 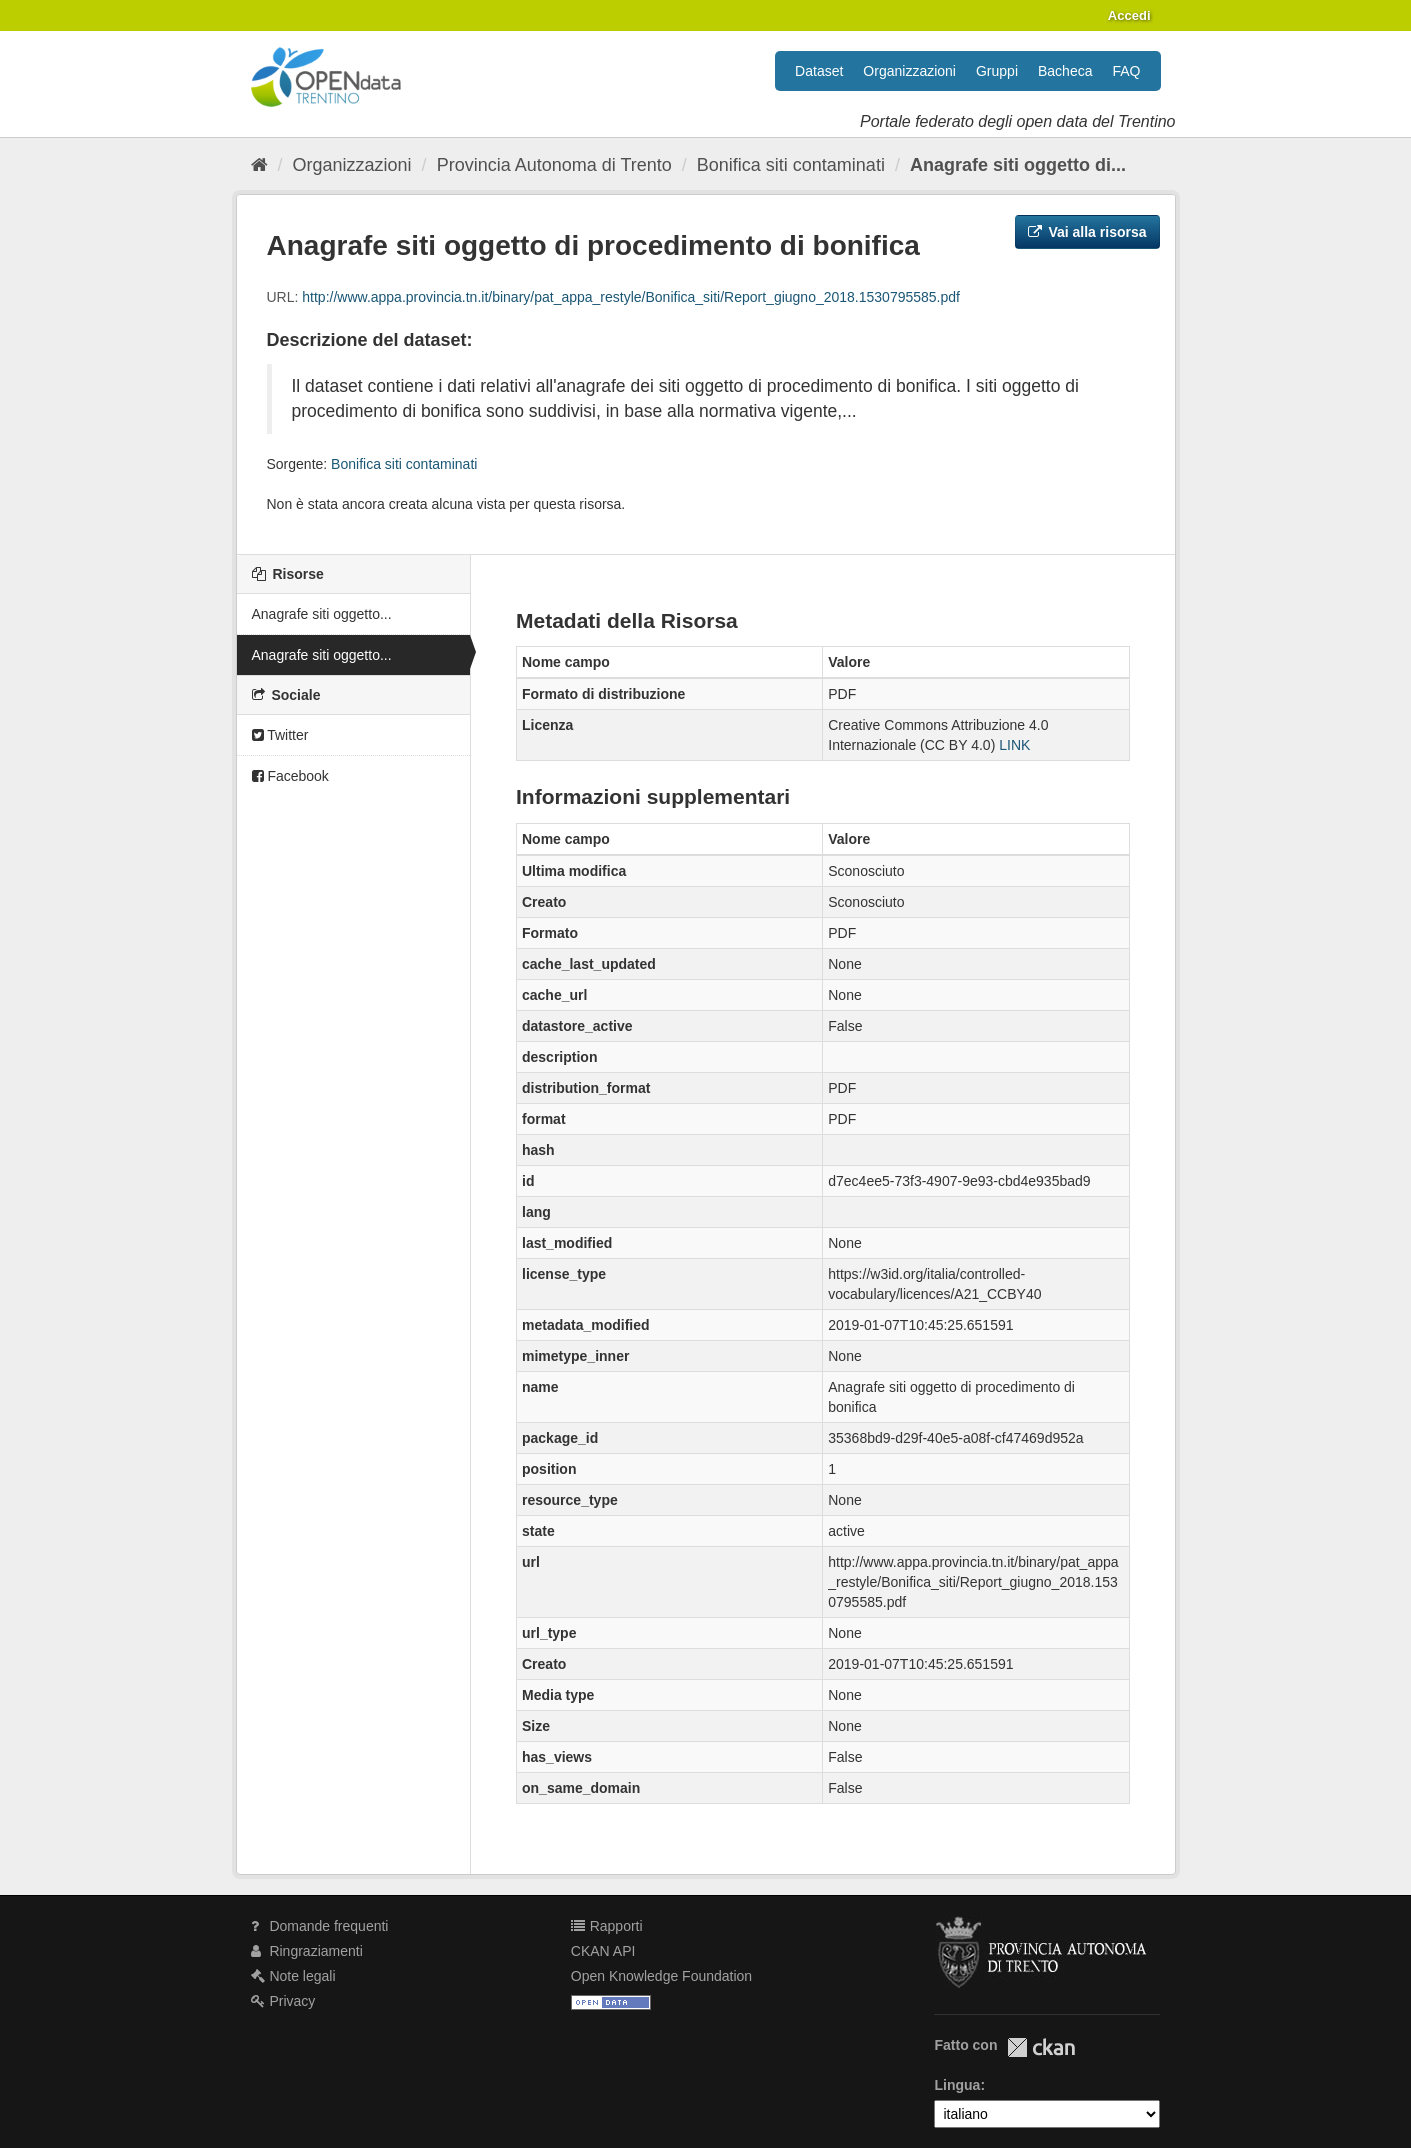 I want to click on Twitter, so click(x=280, y=735).